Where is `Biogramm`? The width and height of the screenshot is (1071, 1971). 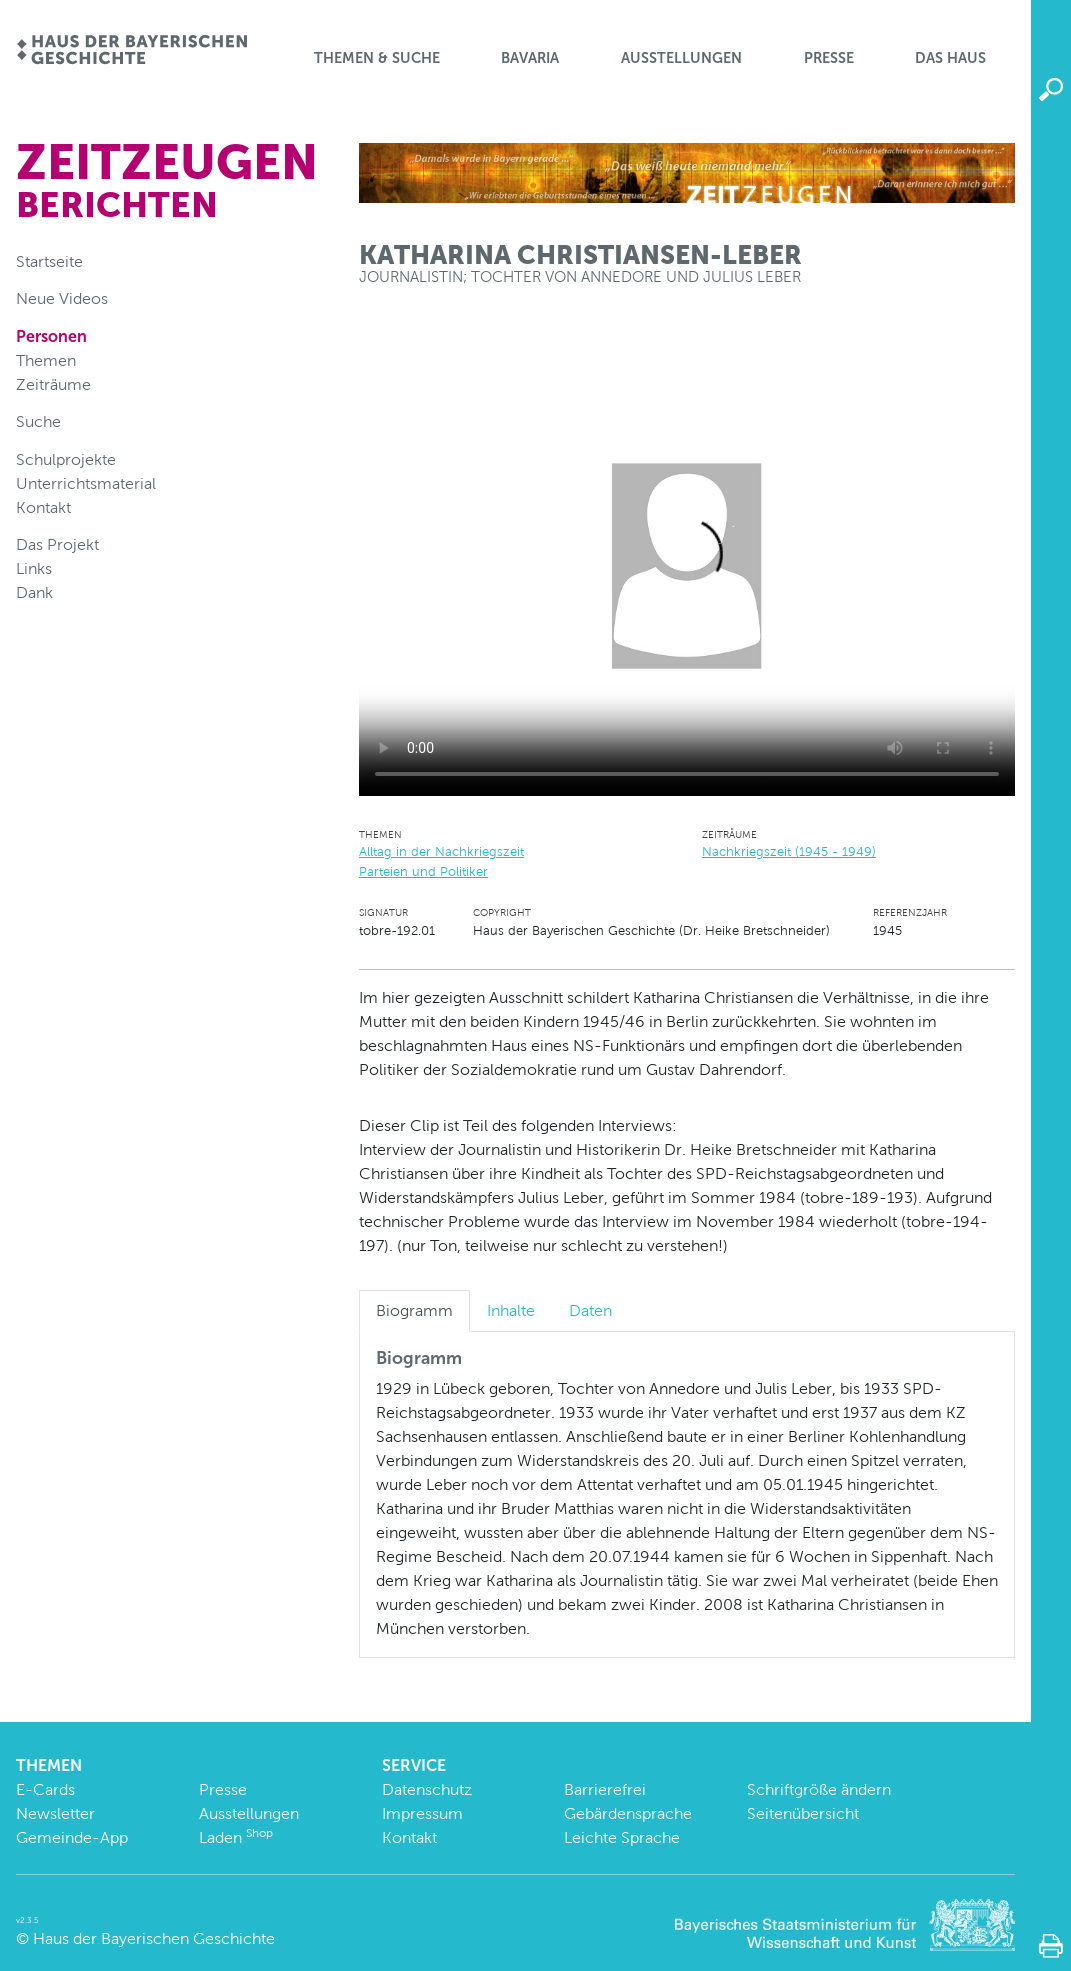 Biogramm is located at coordinates (414, 1310).